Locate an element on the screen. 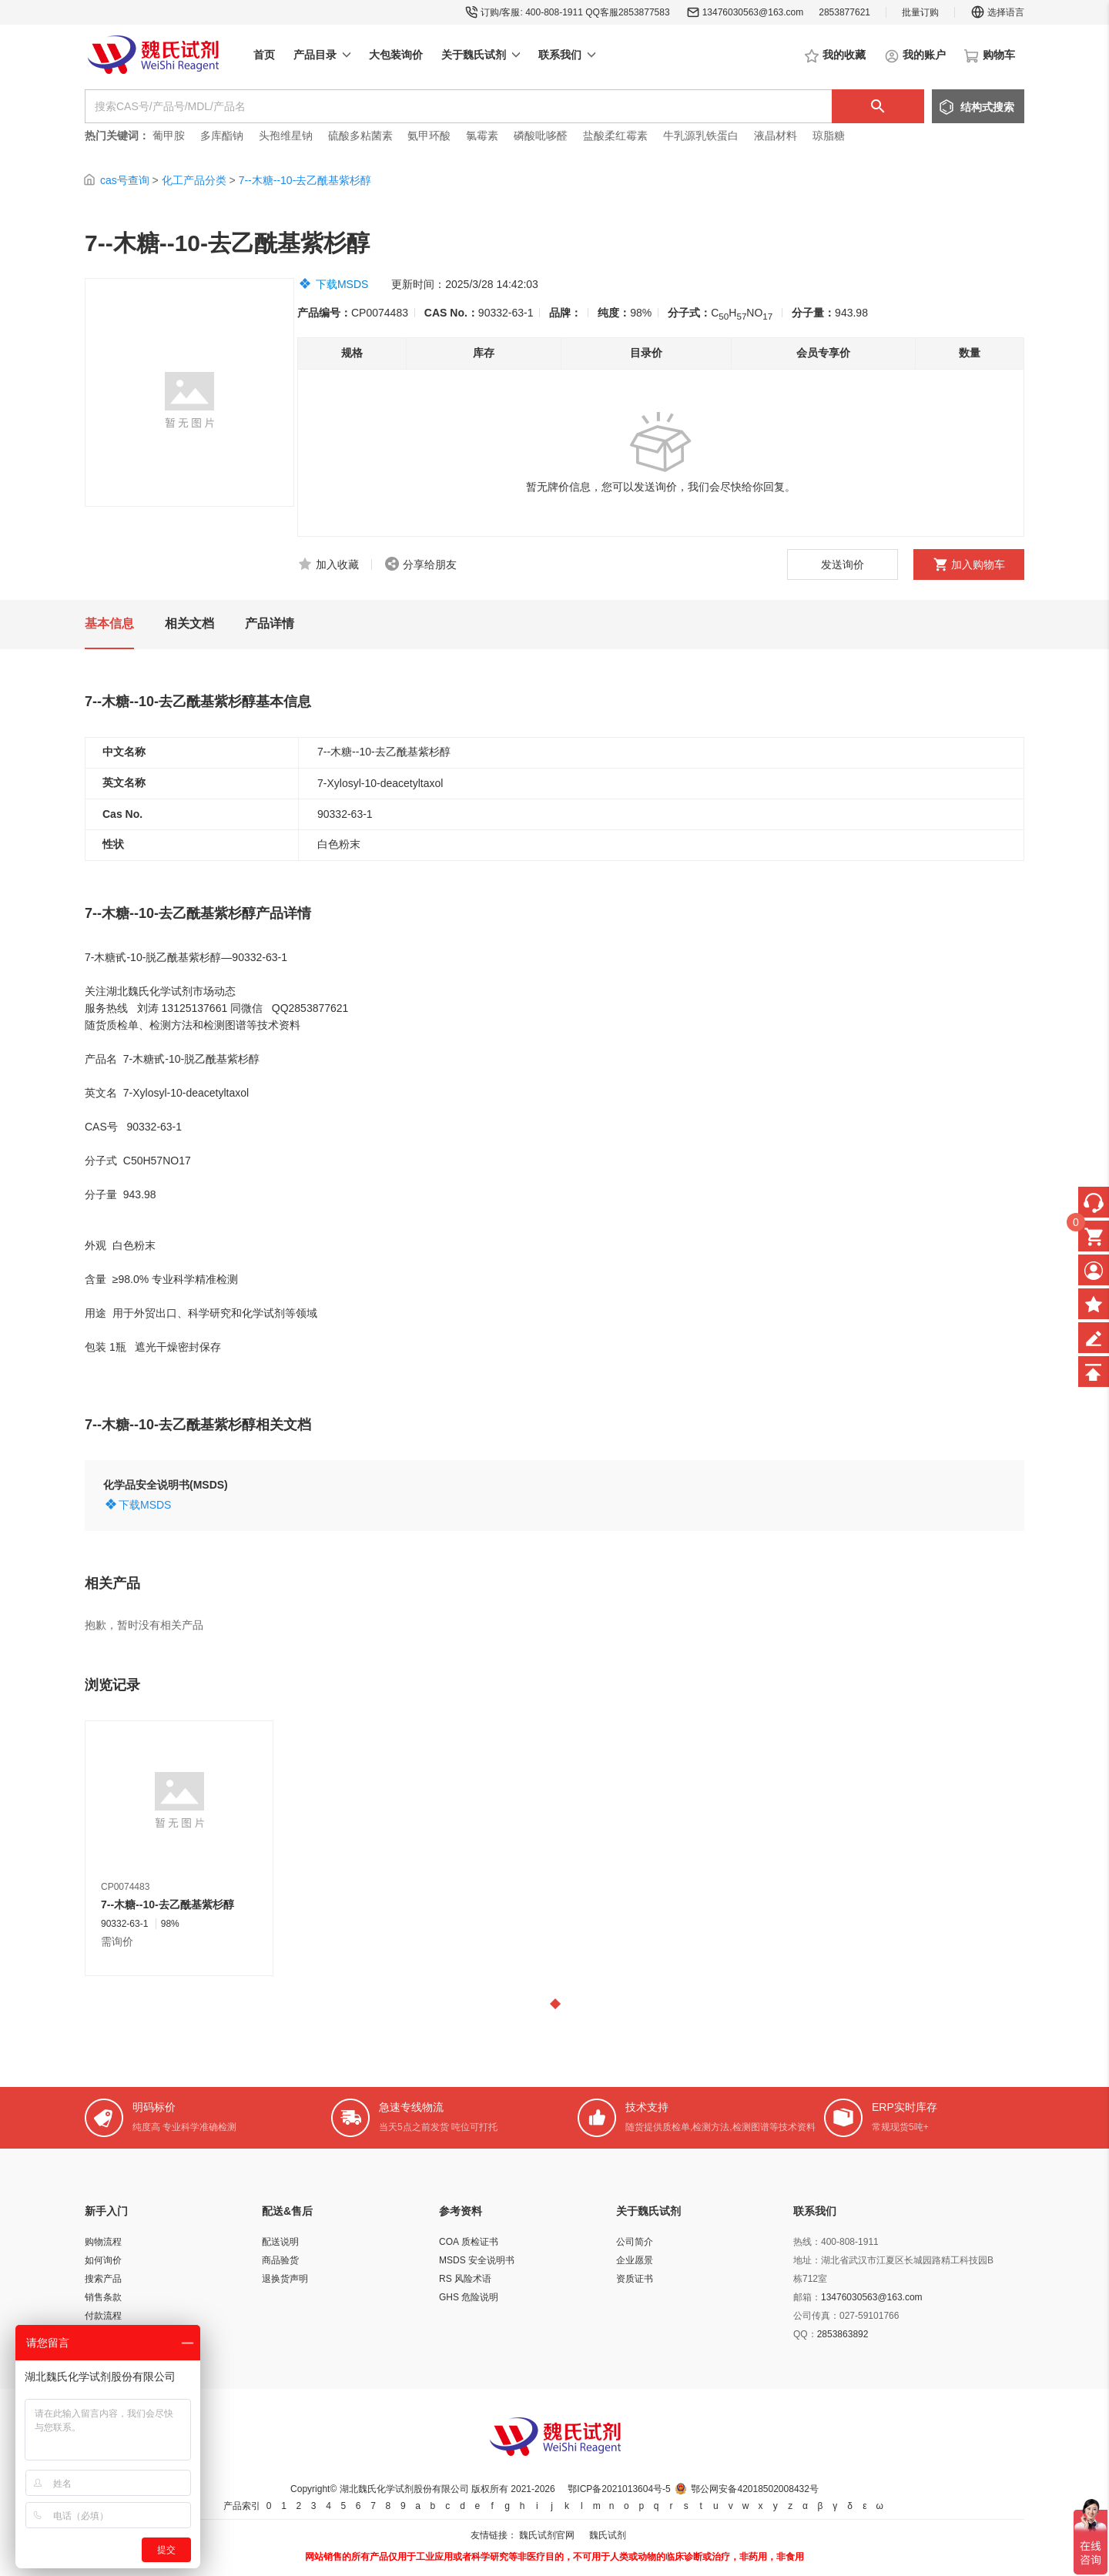 Image resolution: width=1109 pixels, height=2576 pixels. 配送说明 is located at coordinates (280, 2241).